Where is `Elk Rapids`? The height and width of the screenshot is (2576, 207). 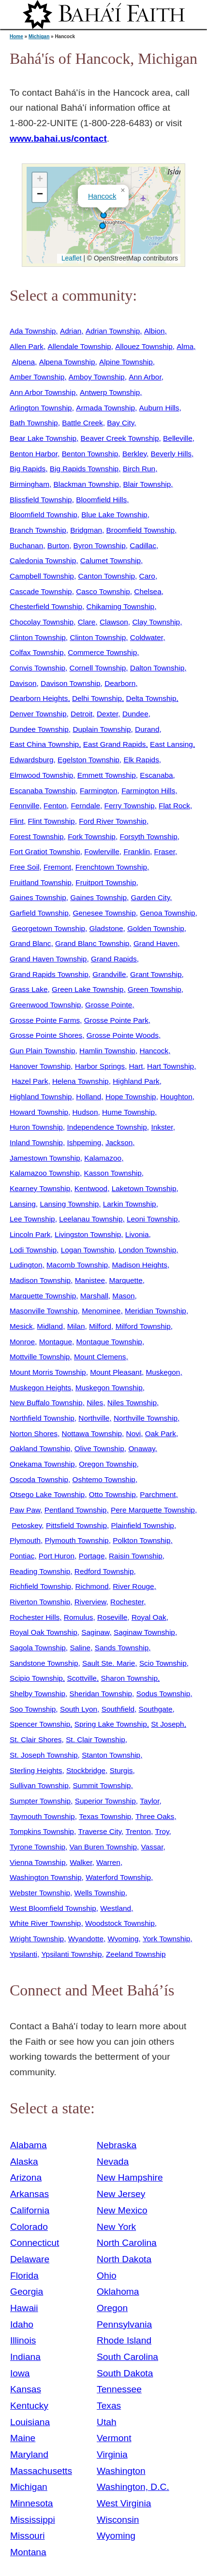 Elk Rapids is located at coordinates (141, 760).